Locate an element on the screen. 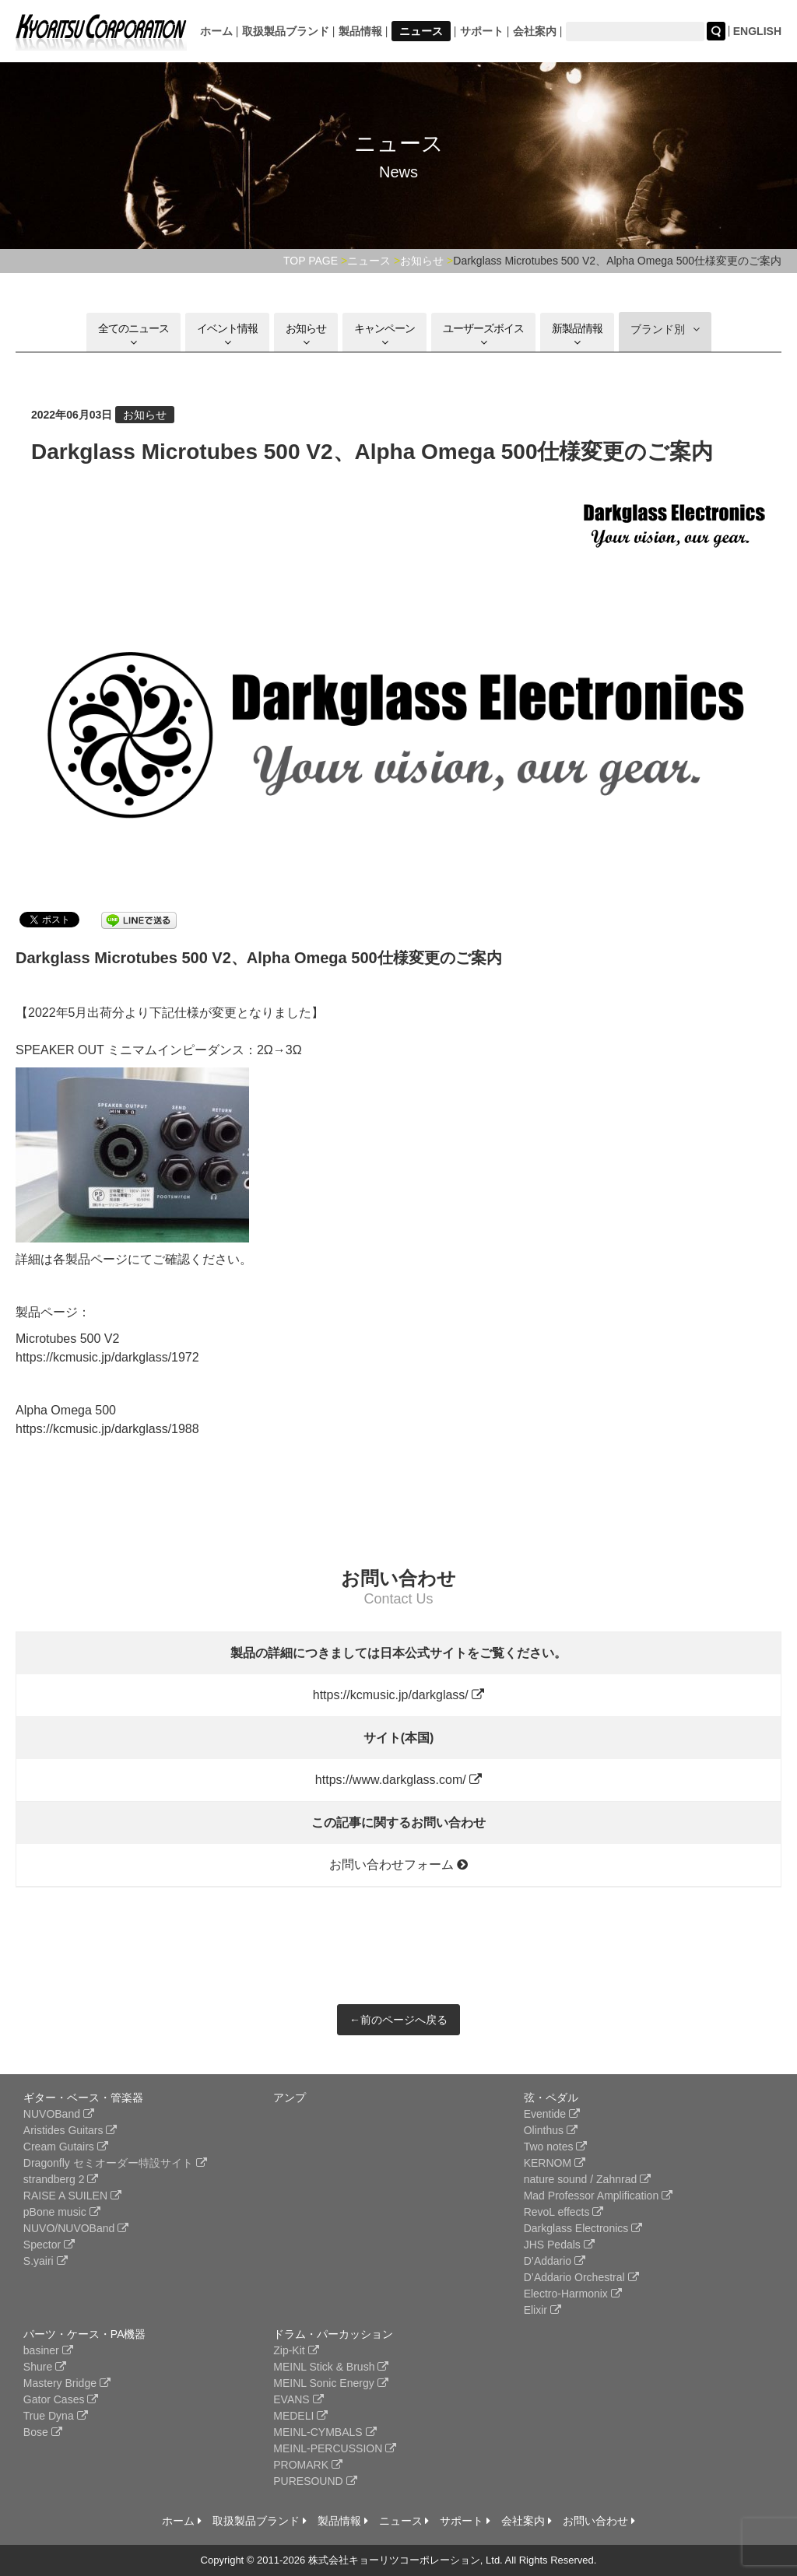 The width and height of the screenshot is (797, 2576). Dragonfly セミオーダー特設サイト is located at coordinates (115, 2163).